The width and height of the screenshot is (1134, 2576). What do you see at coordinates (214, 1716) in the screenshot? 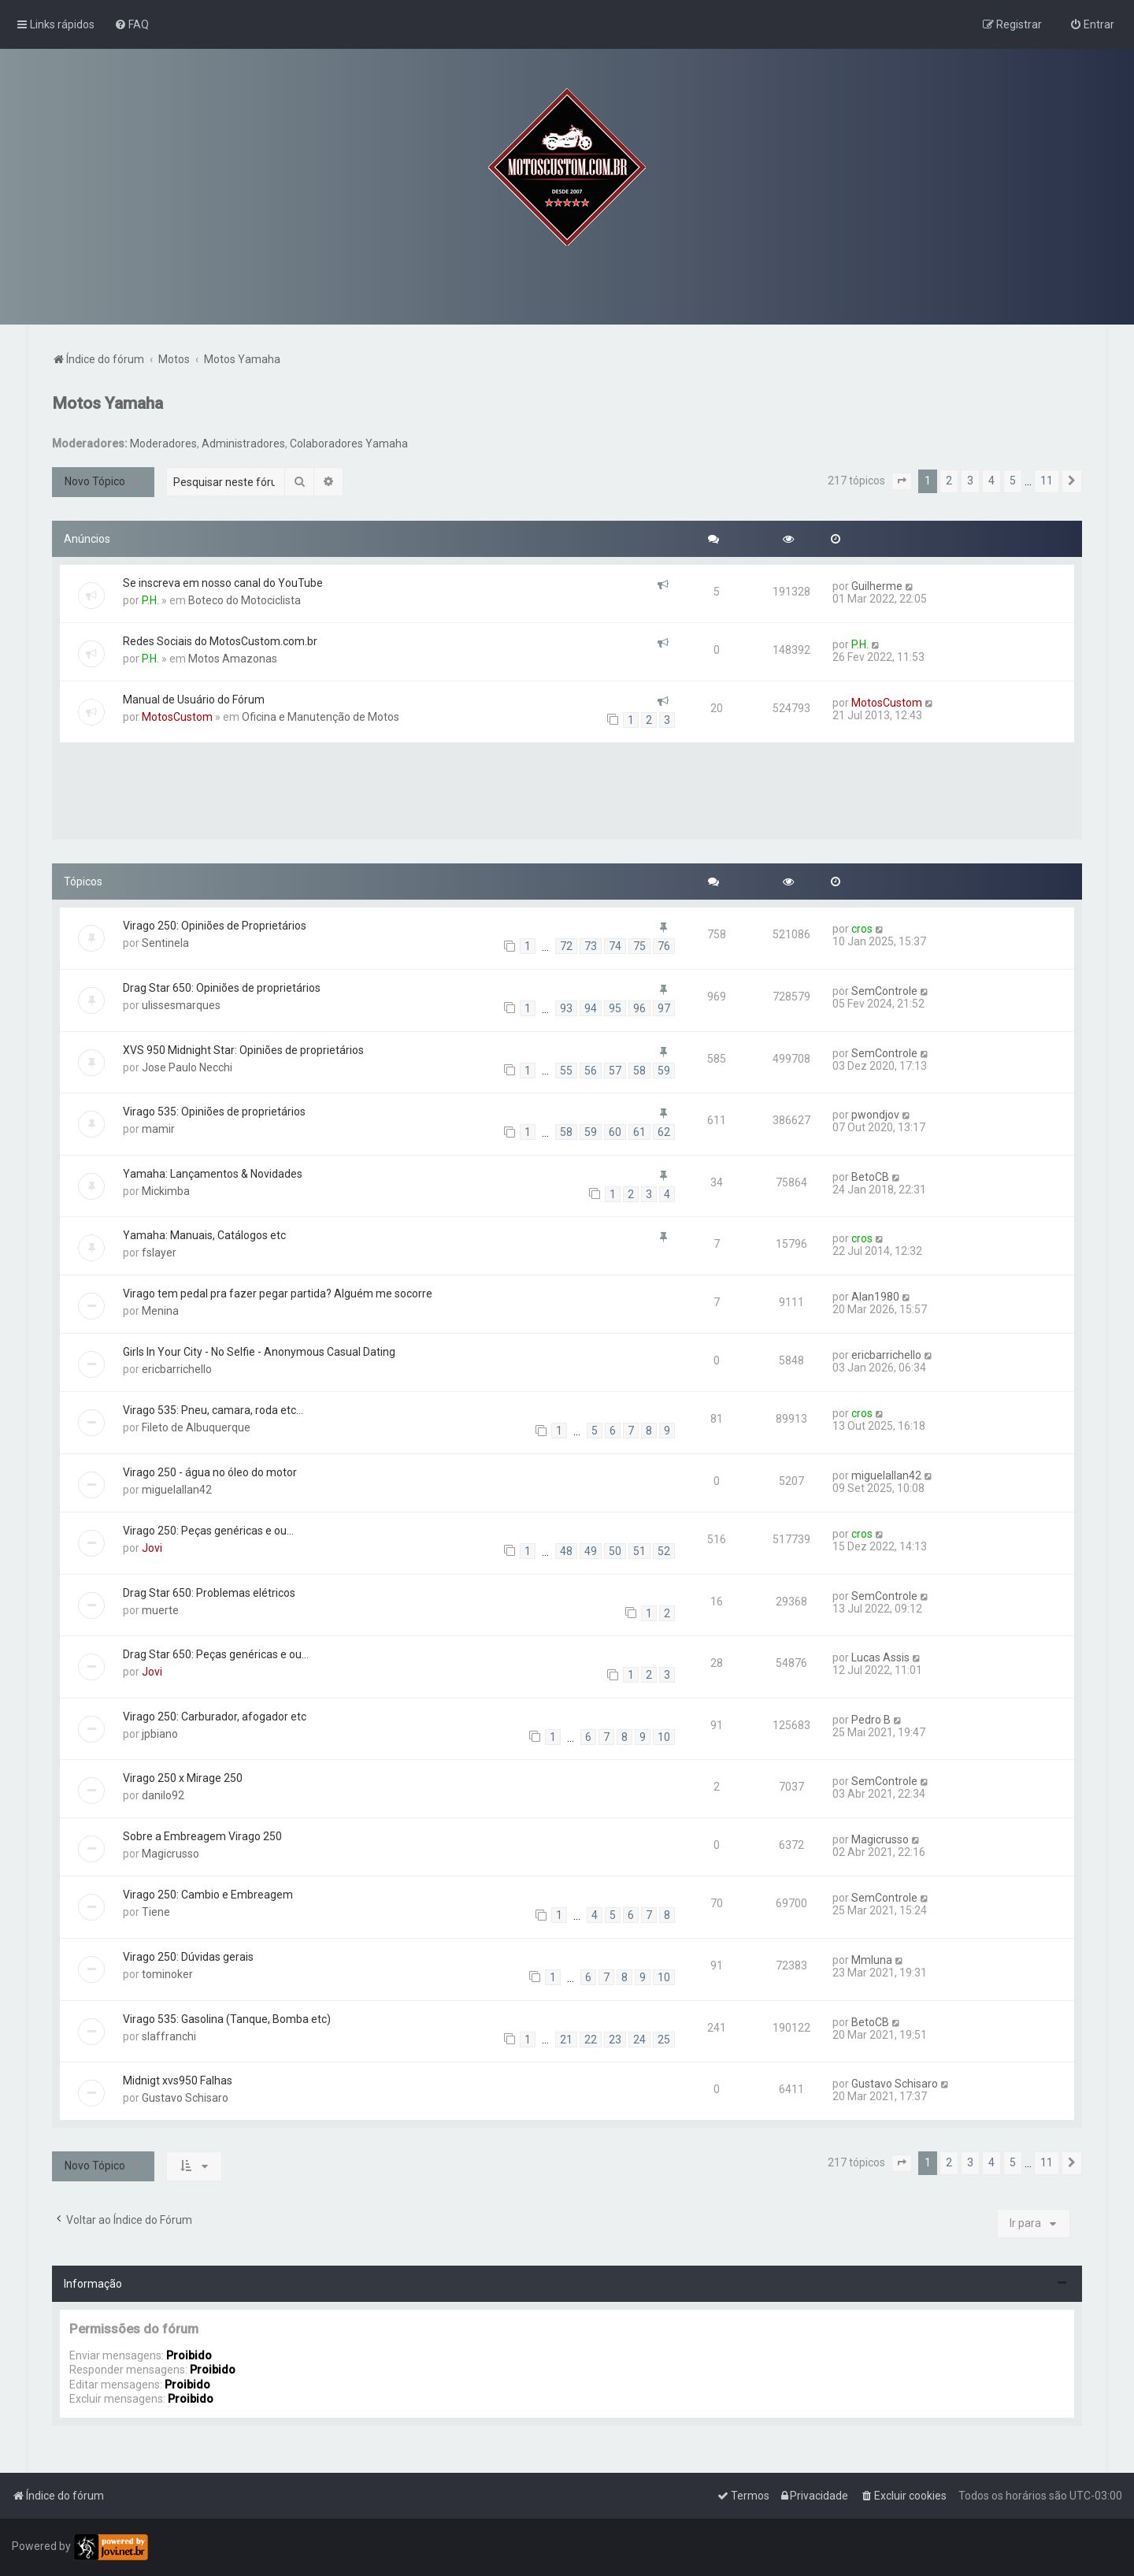
I see `Virago 250: Carburador, afogador etc` at bounding box center [214, 1716].